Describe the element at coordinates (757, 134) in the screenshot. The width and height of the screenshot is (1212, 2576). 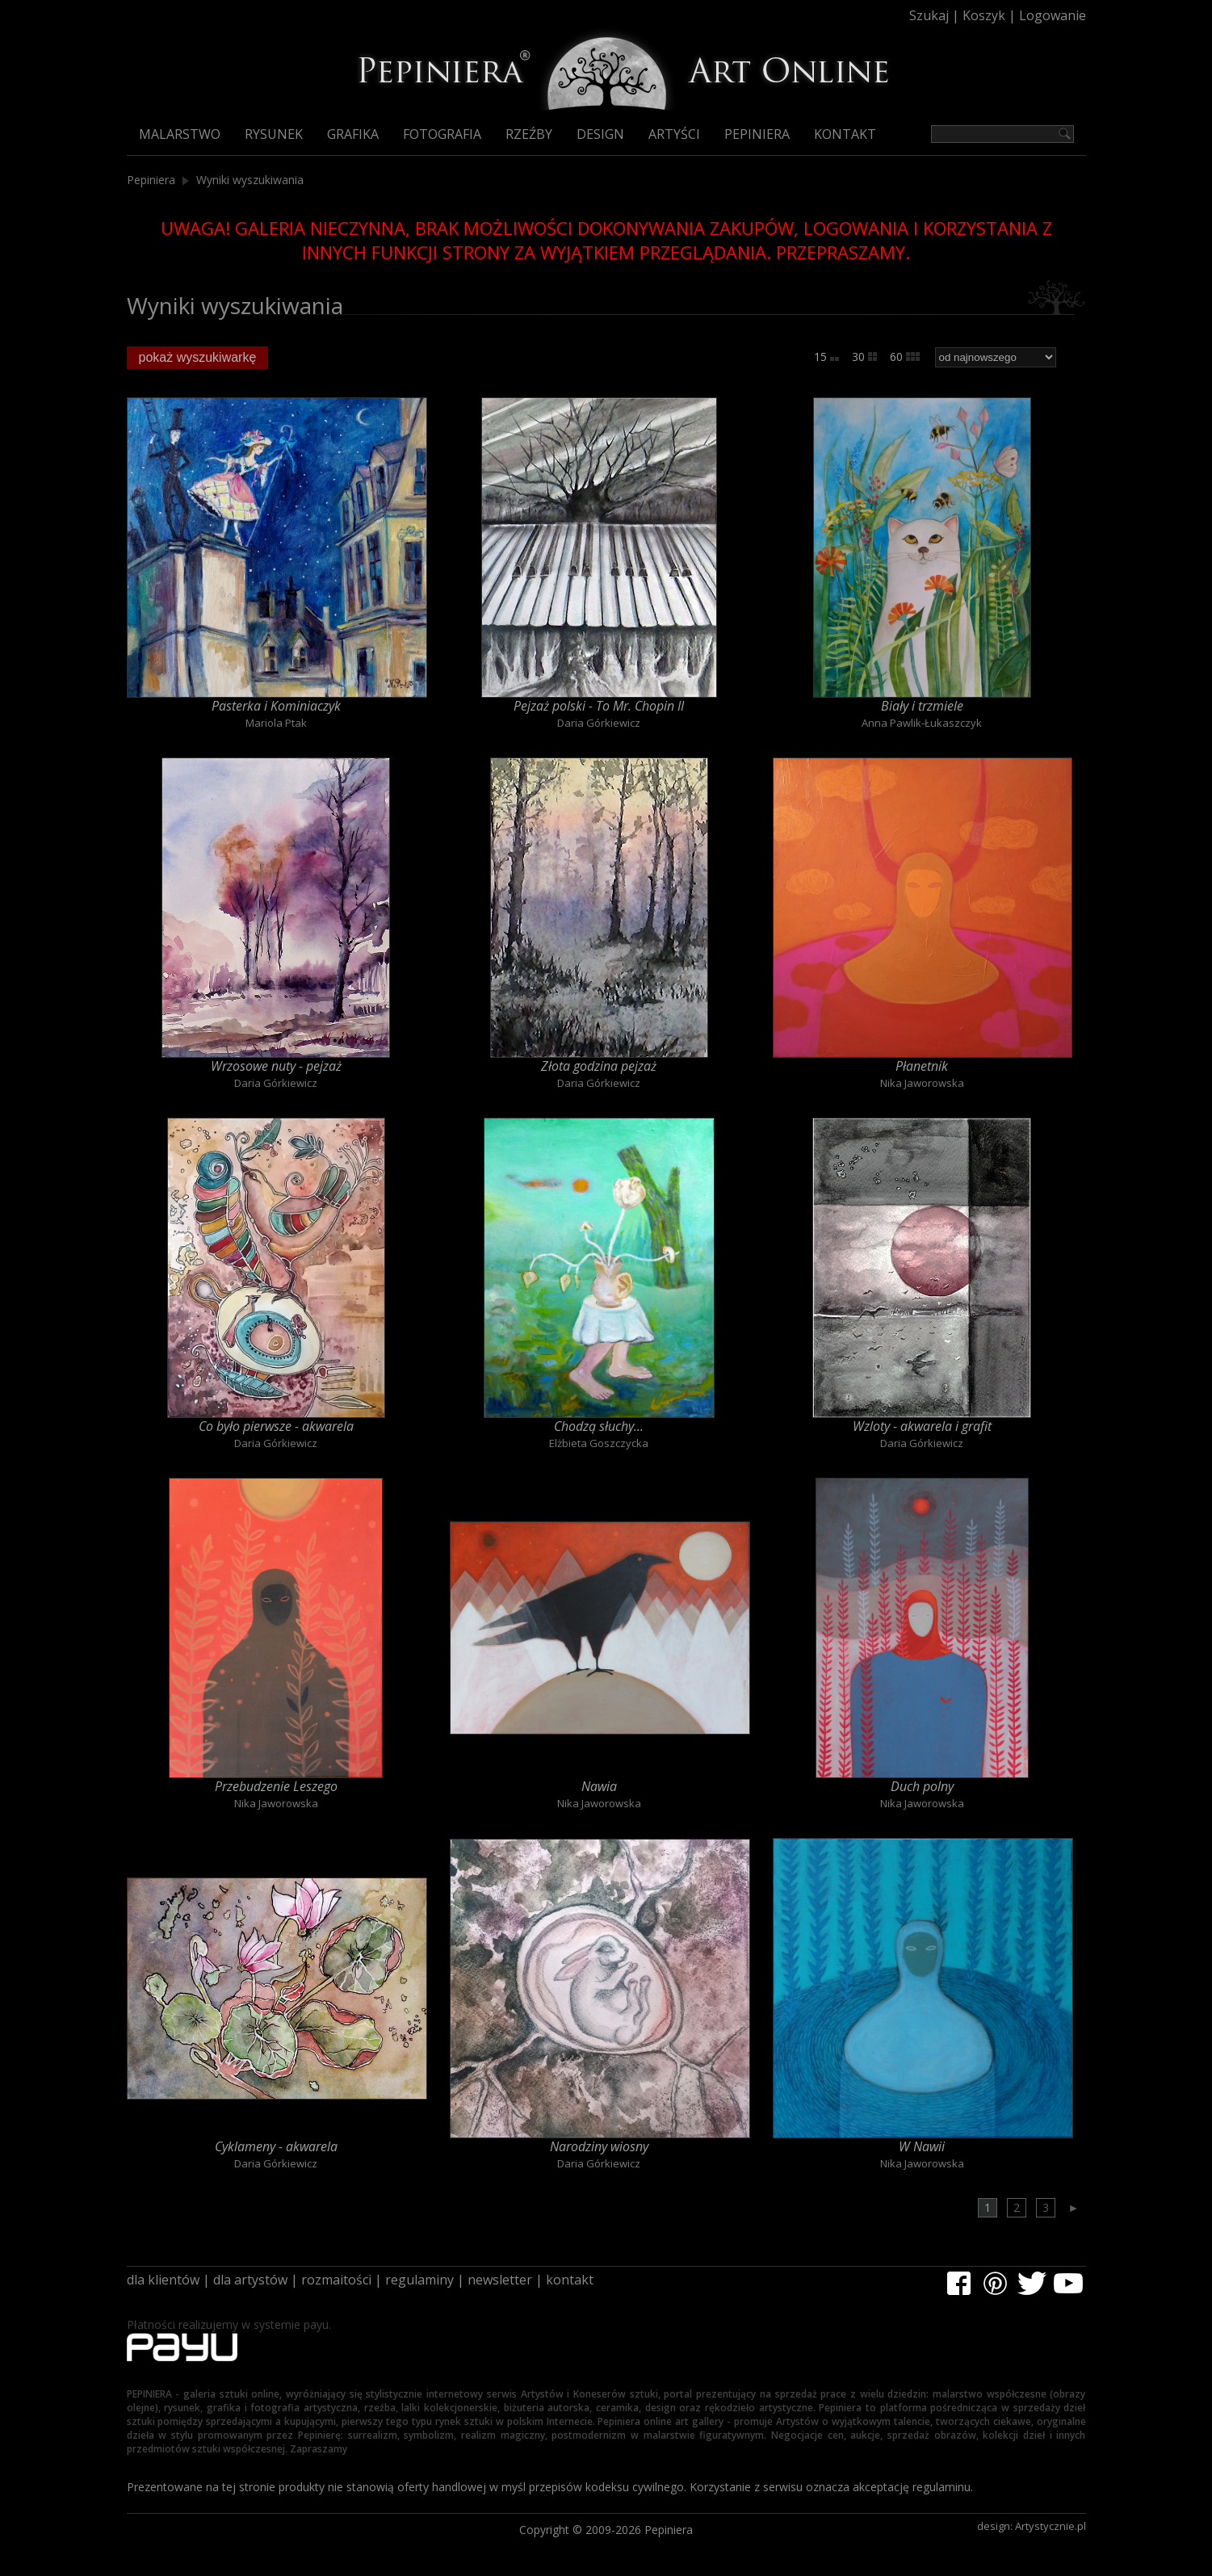
I see `Pepiniera` at that location.